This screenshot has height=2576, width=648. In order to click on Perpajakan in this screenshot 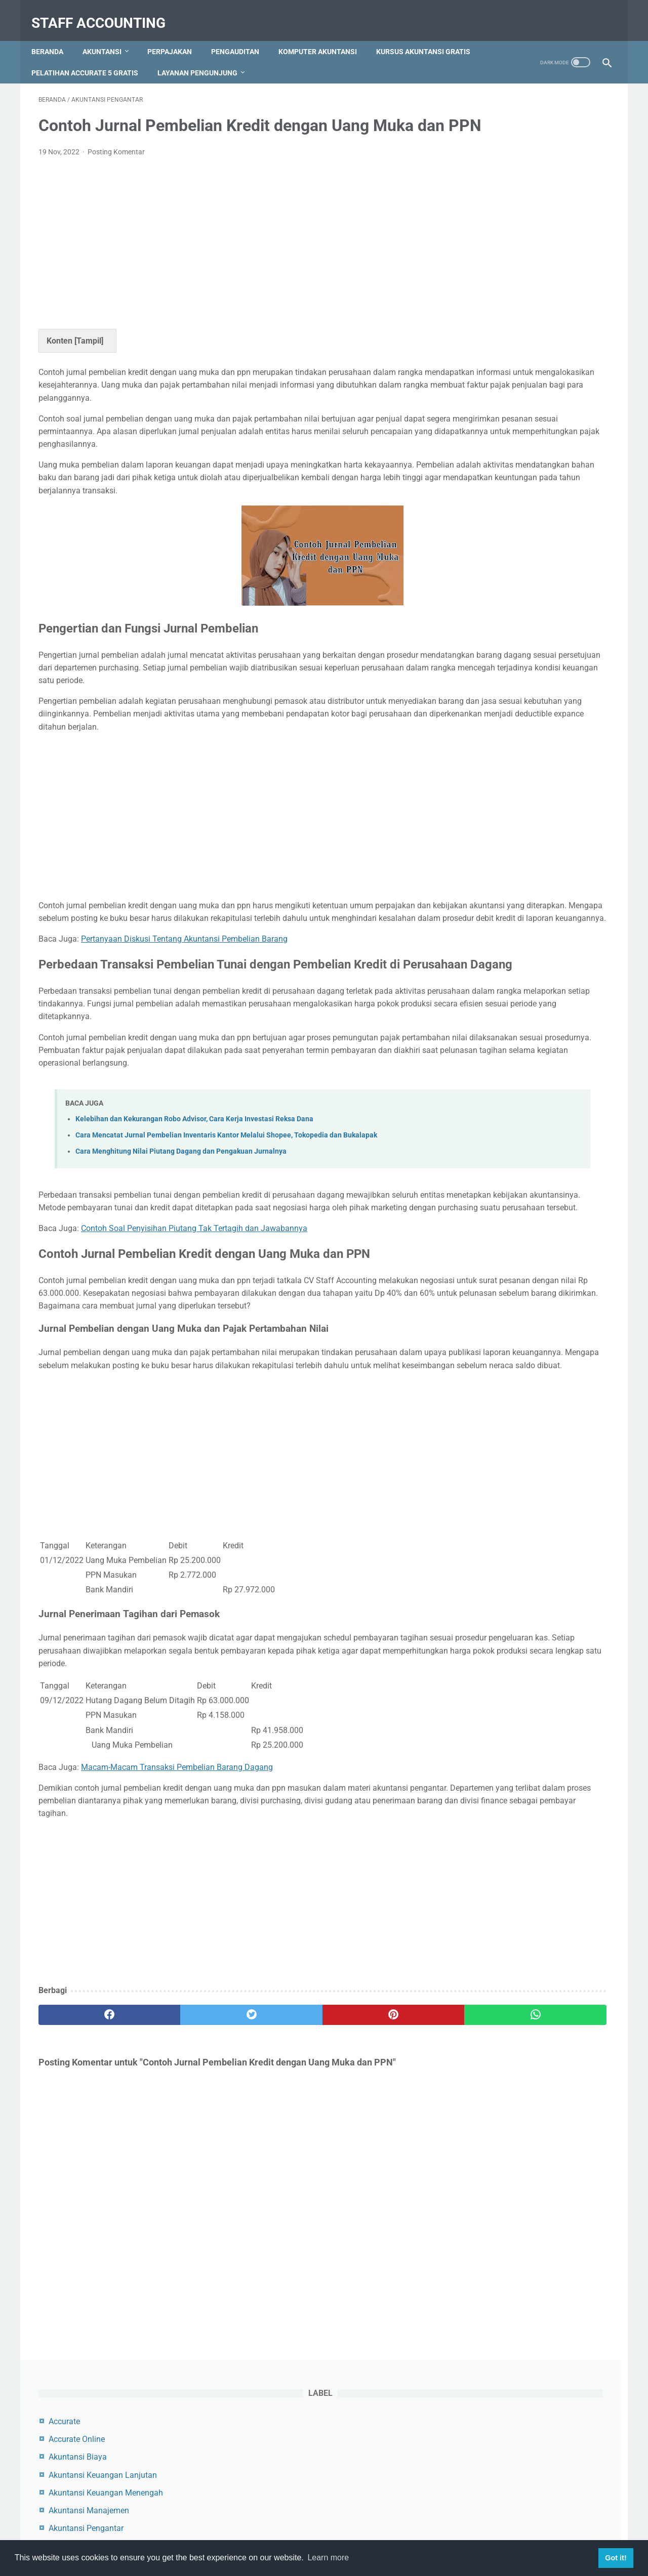, I will do `click(176, 35)`.